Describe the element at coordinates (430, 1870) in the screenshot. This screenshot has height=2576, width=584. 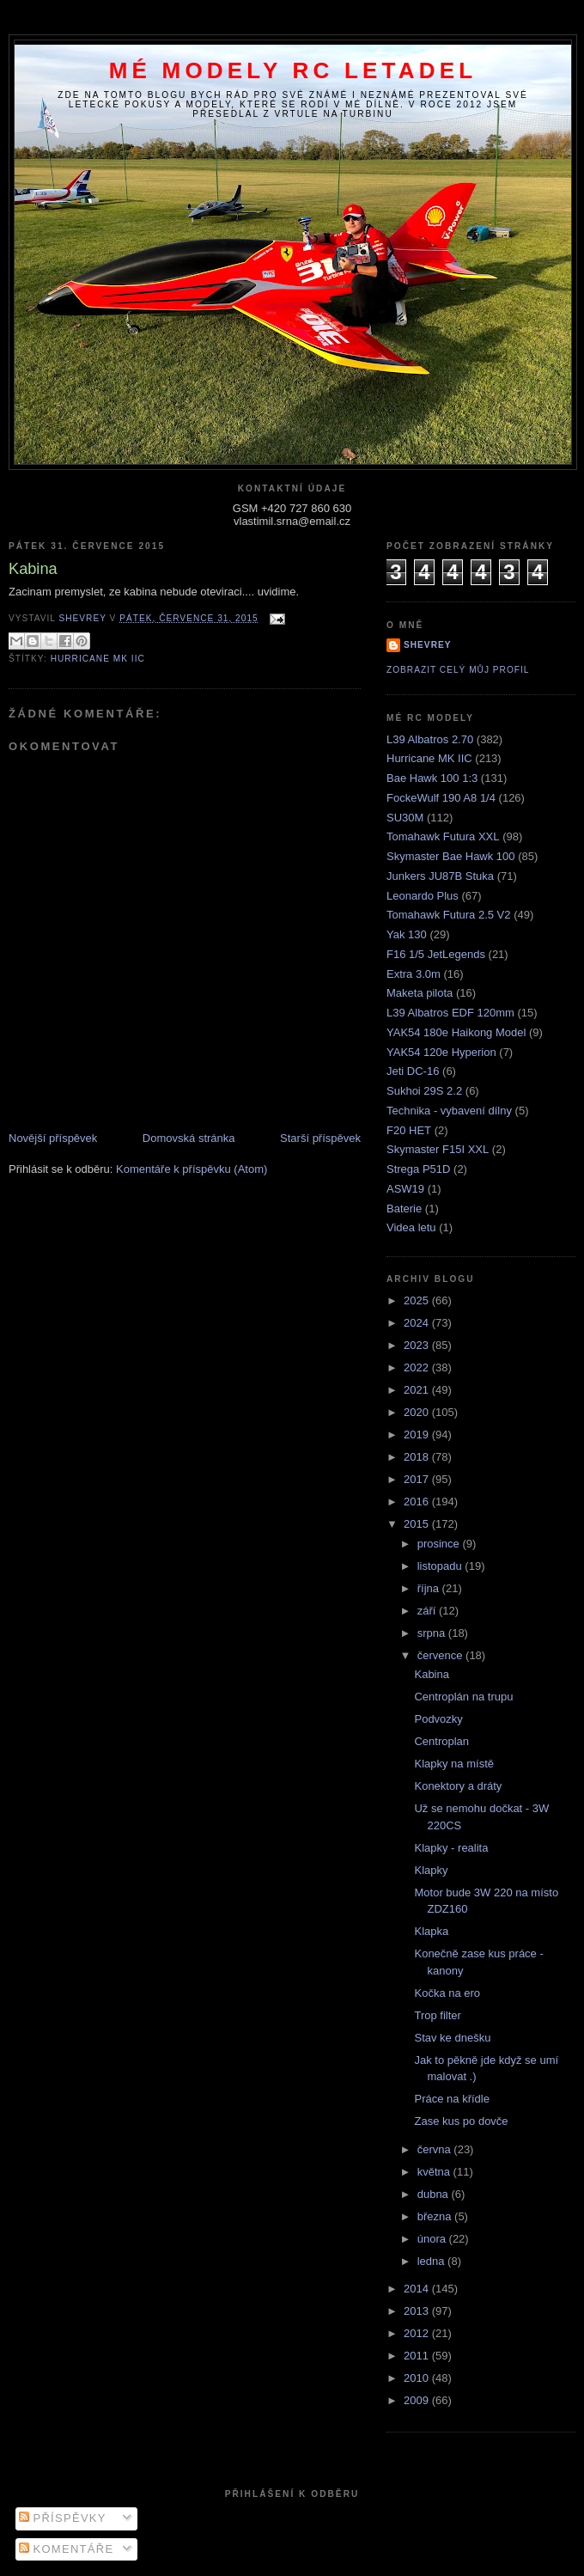
I see `Klapky` at that location.